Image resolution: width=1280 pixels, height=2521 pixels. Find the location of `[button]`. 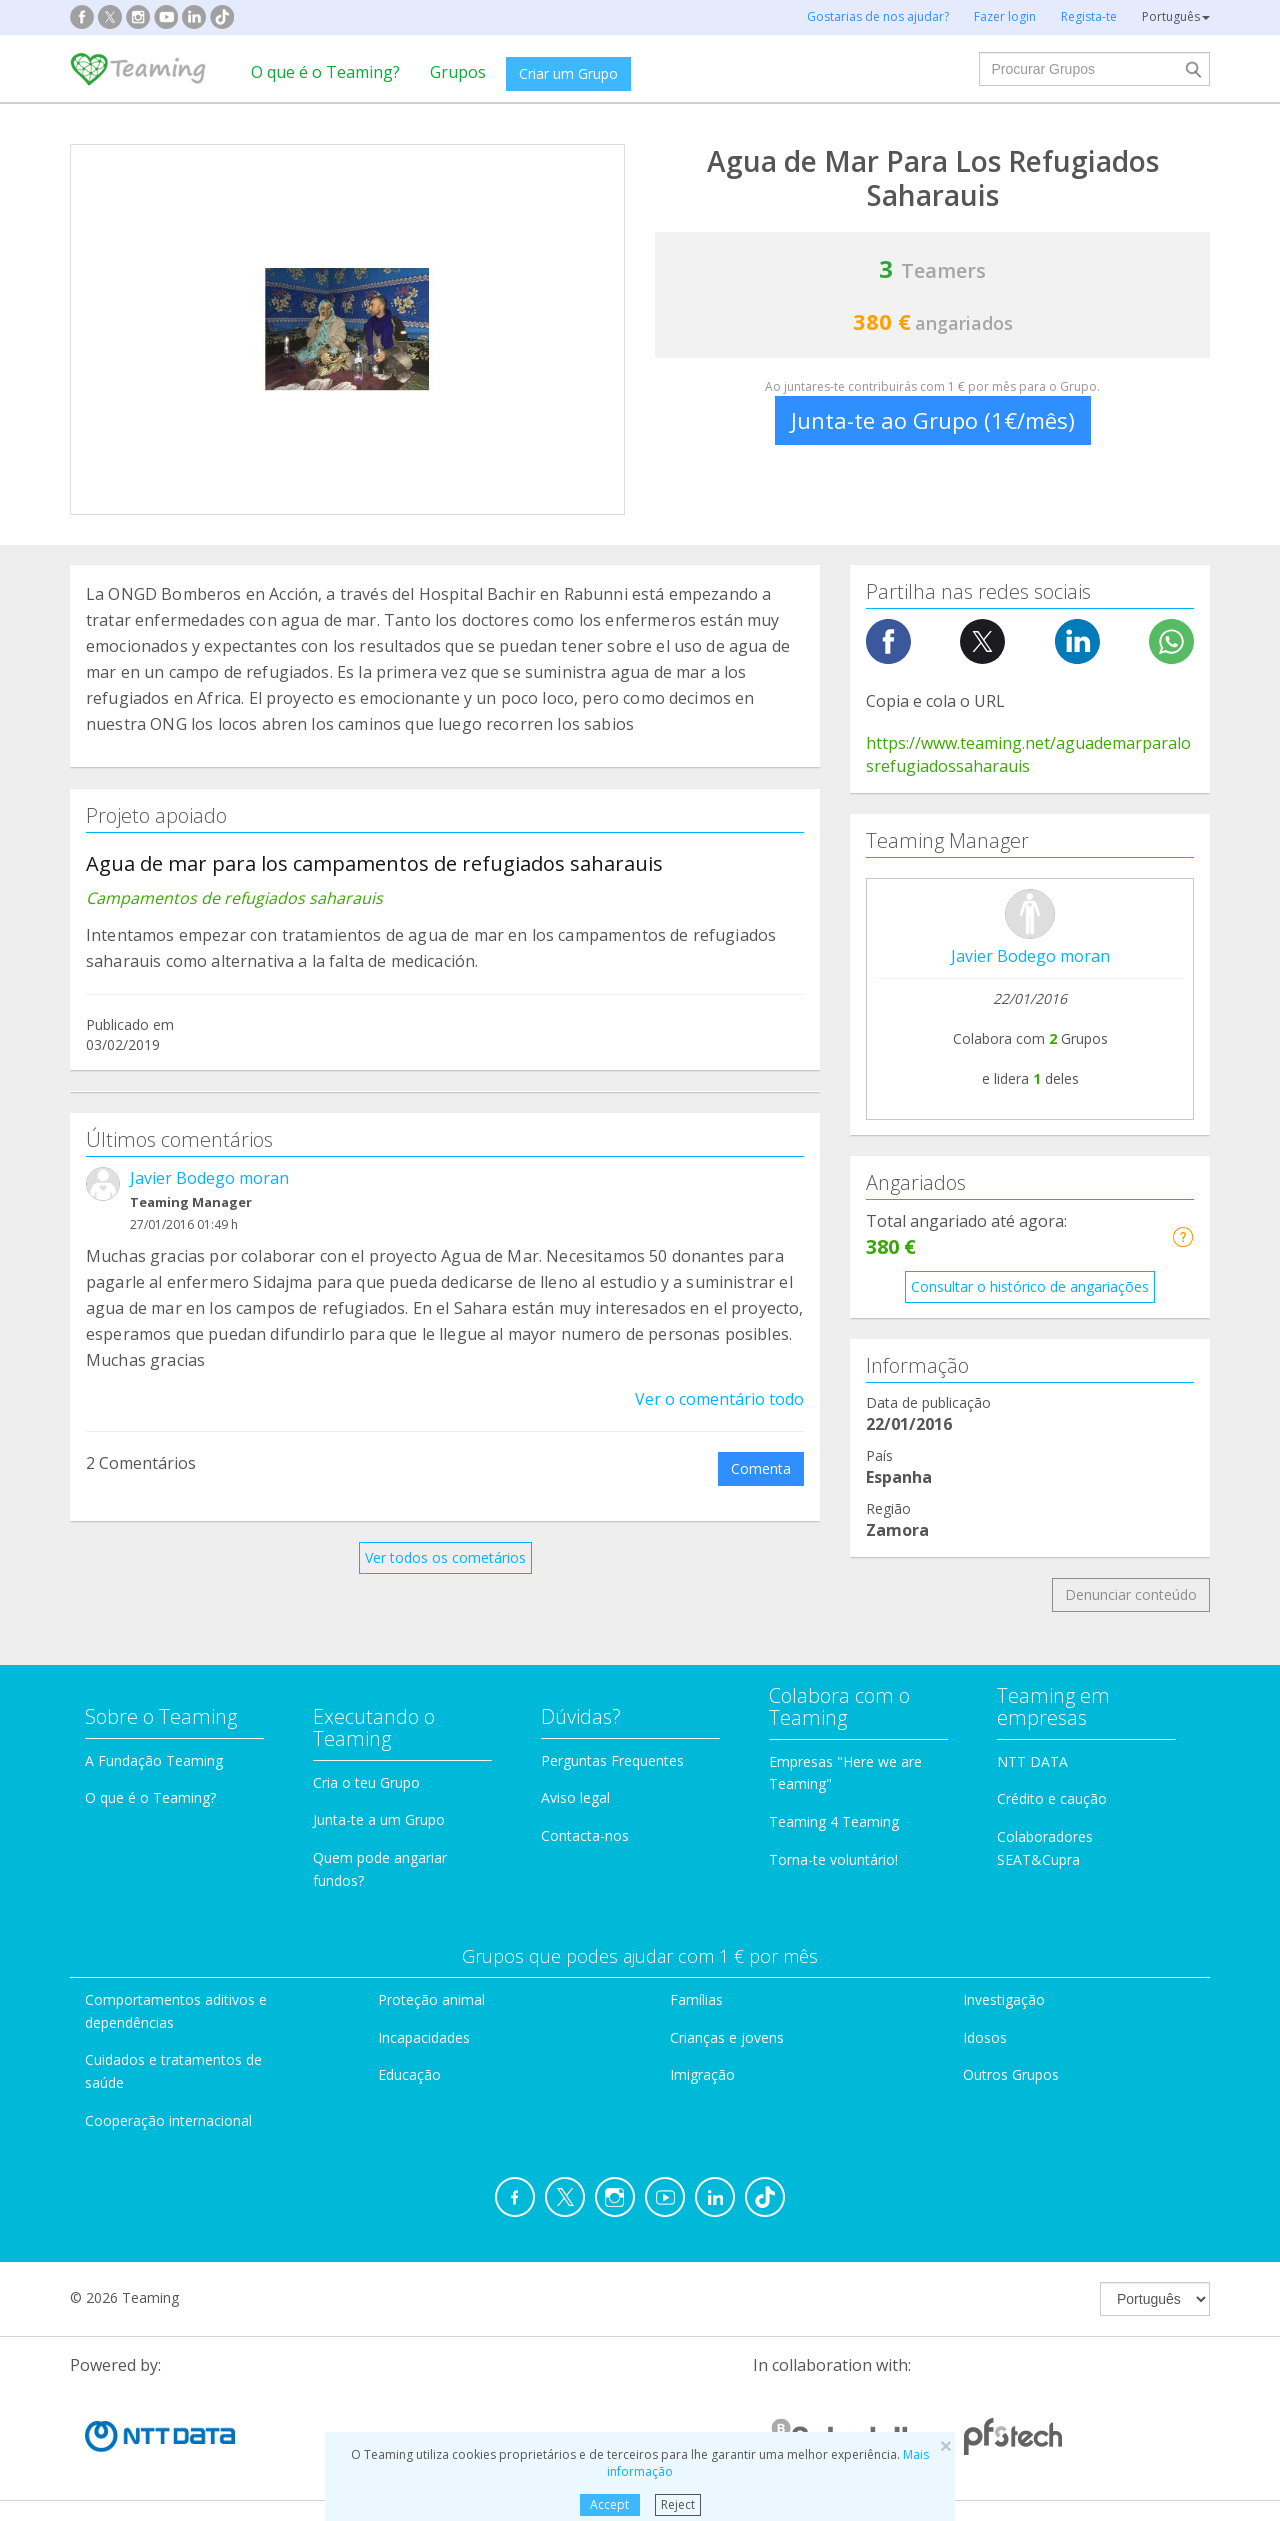

[button] is located at coordinates (1182, 1236).